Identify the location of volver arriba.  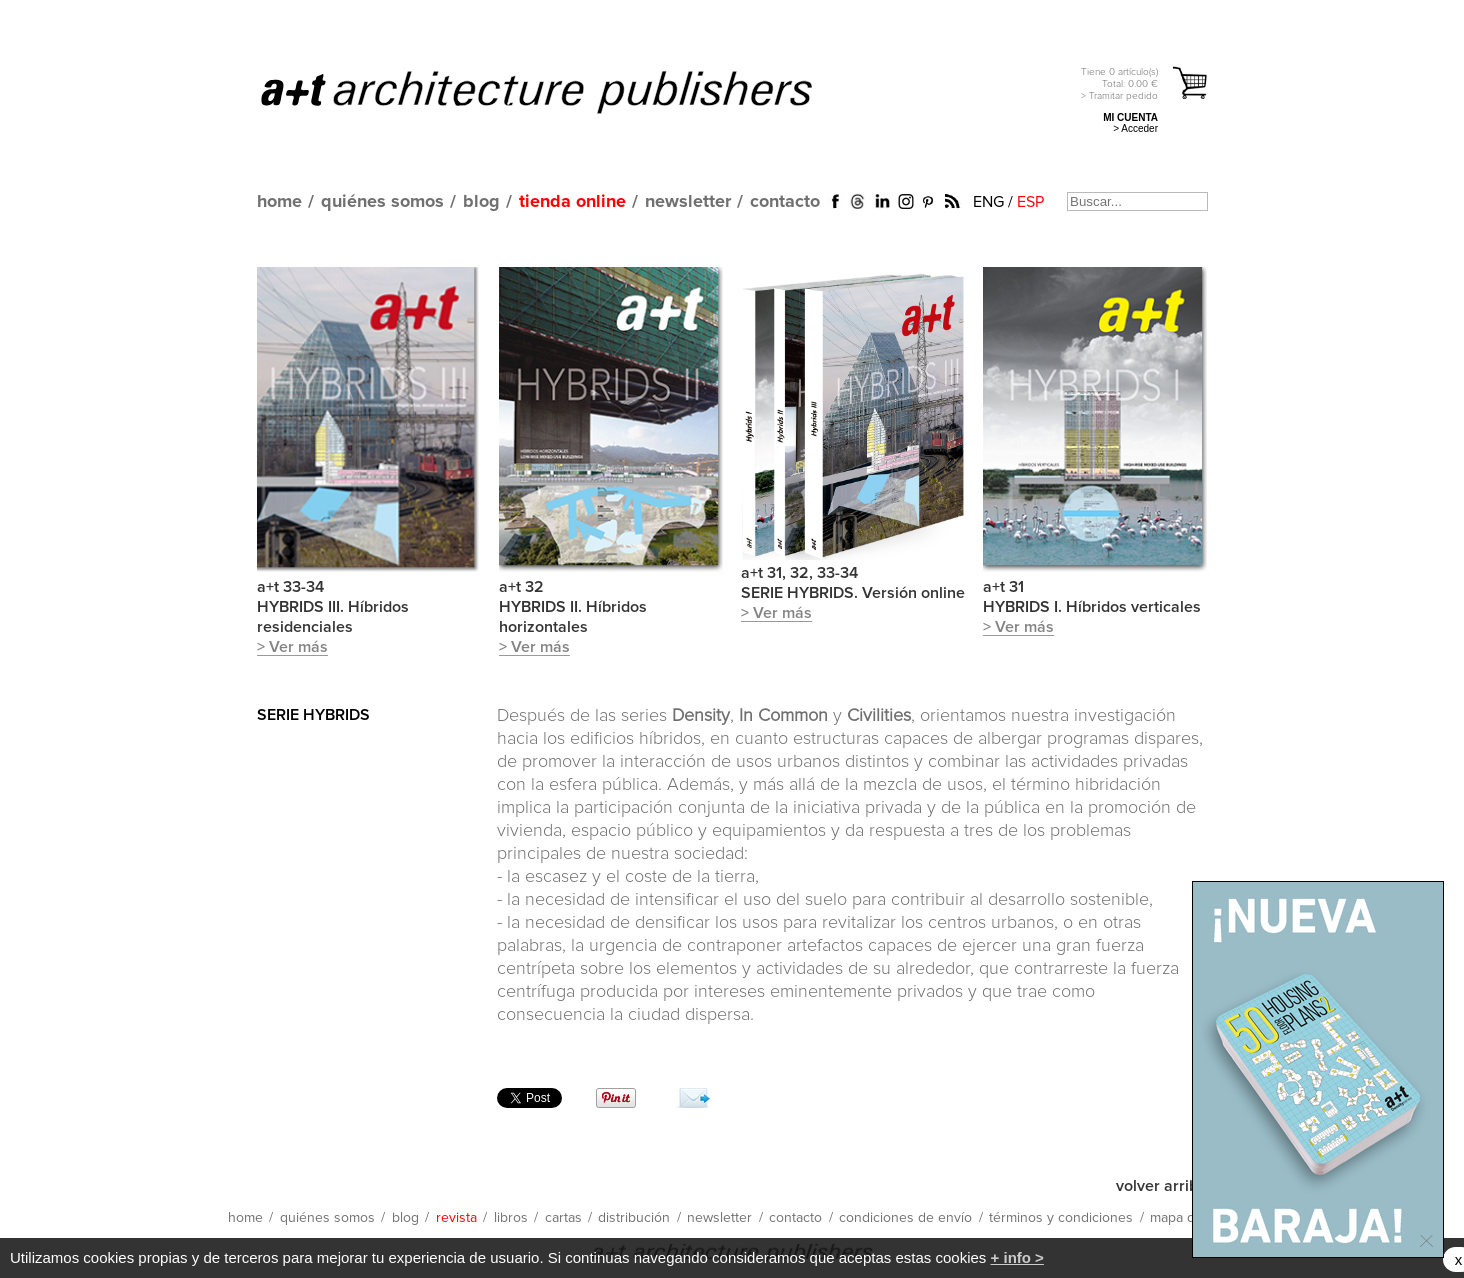
(1161, 1186).